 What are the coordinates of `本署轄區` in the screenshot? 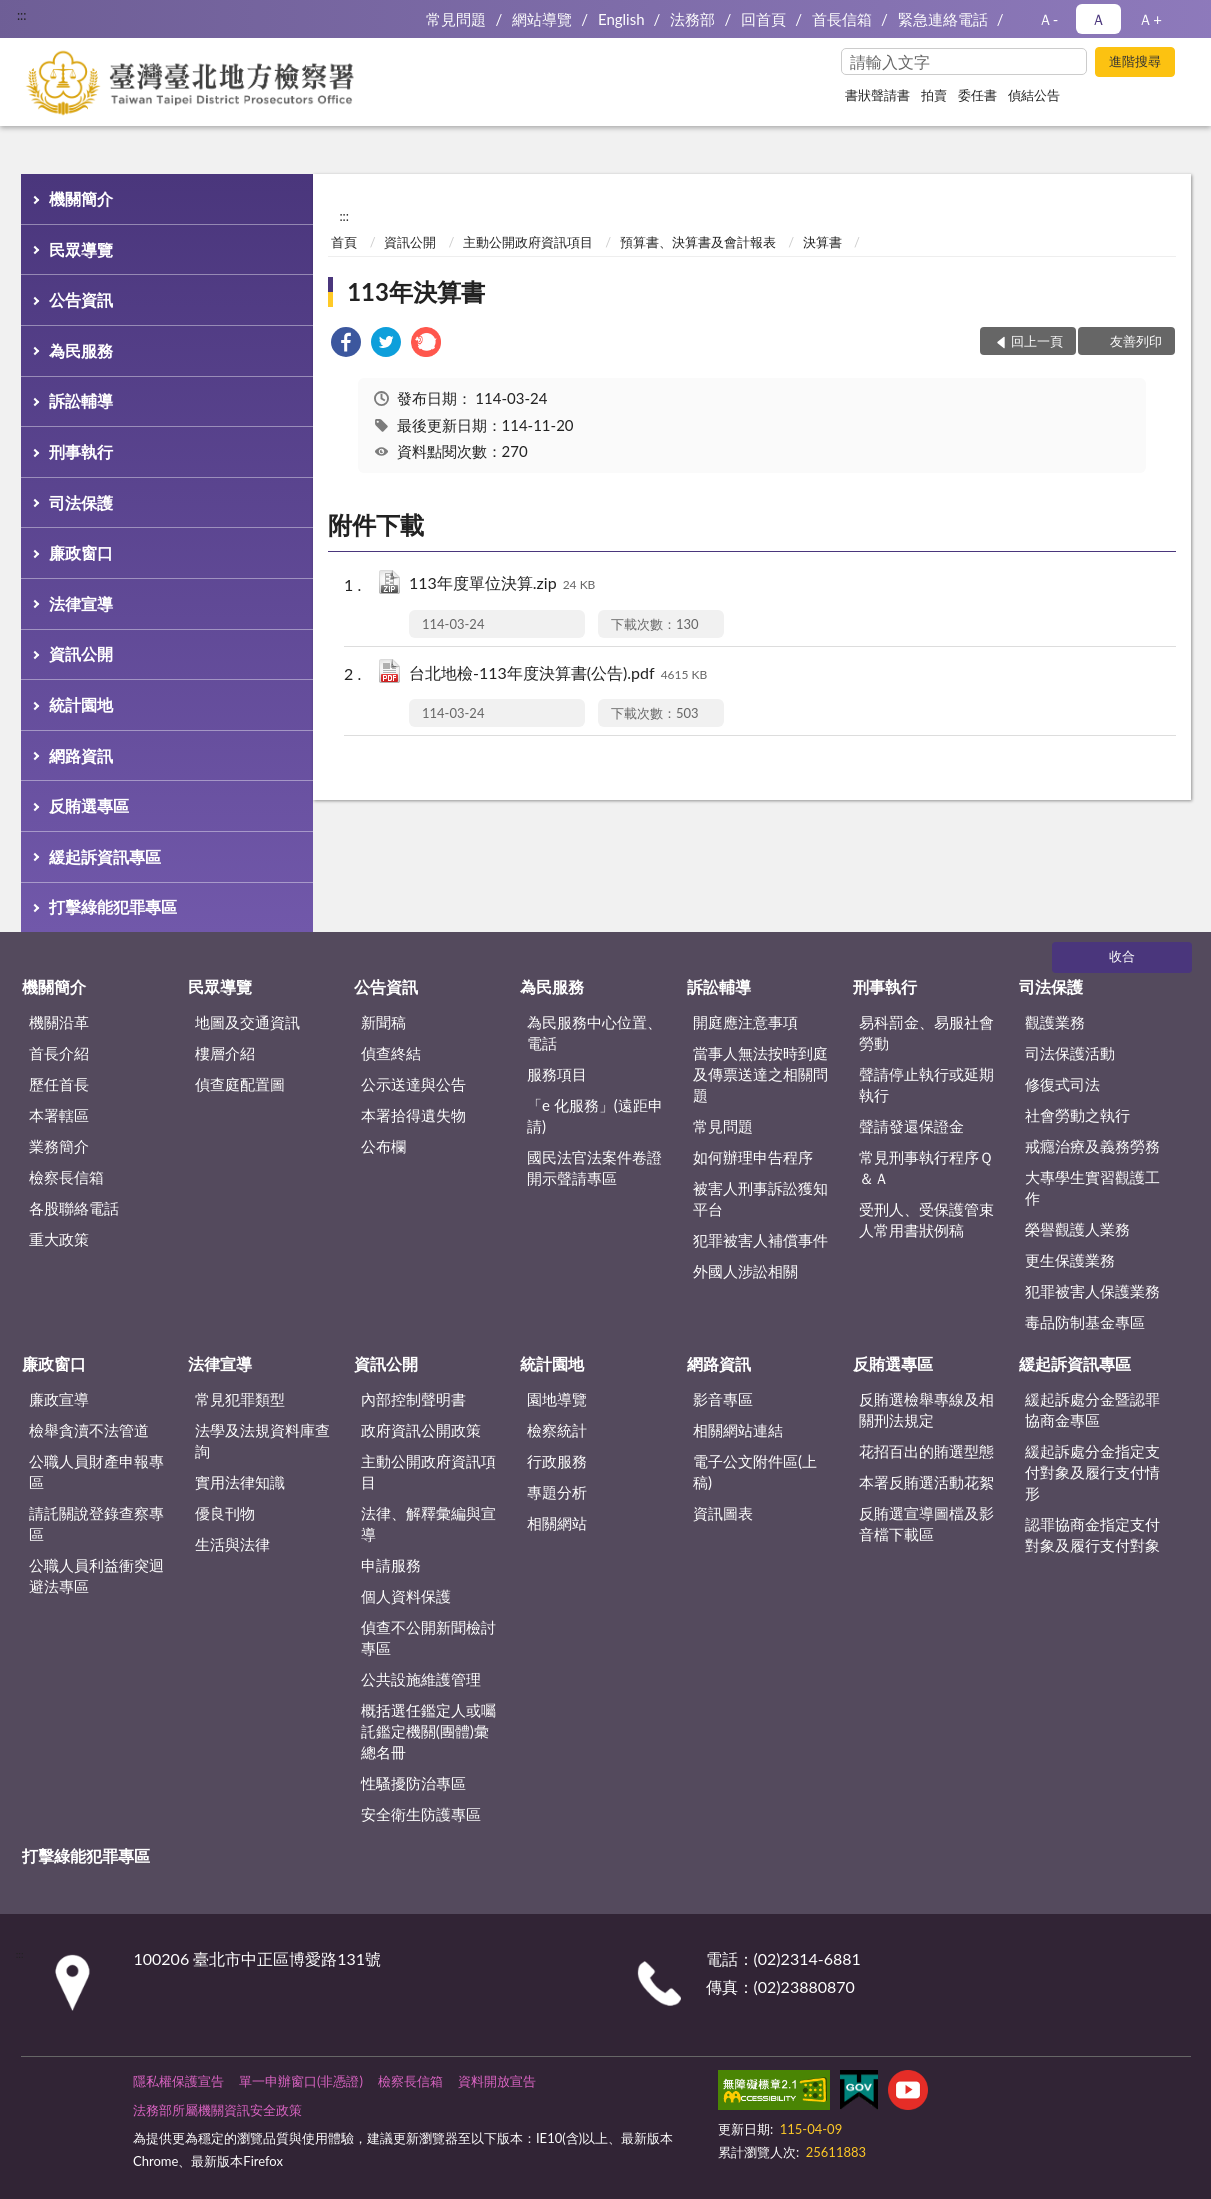 It's located at (59, 1115).